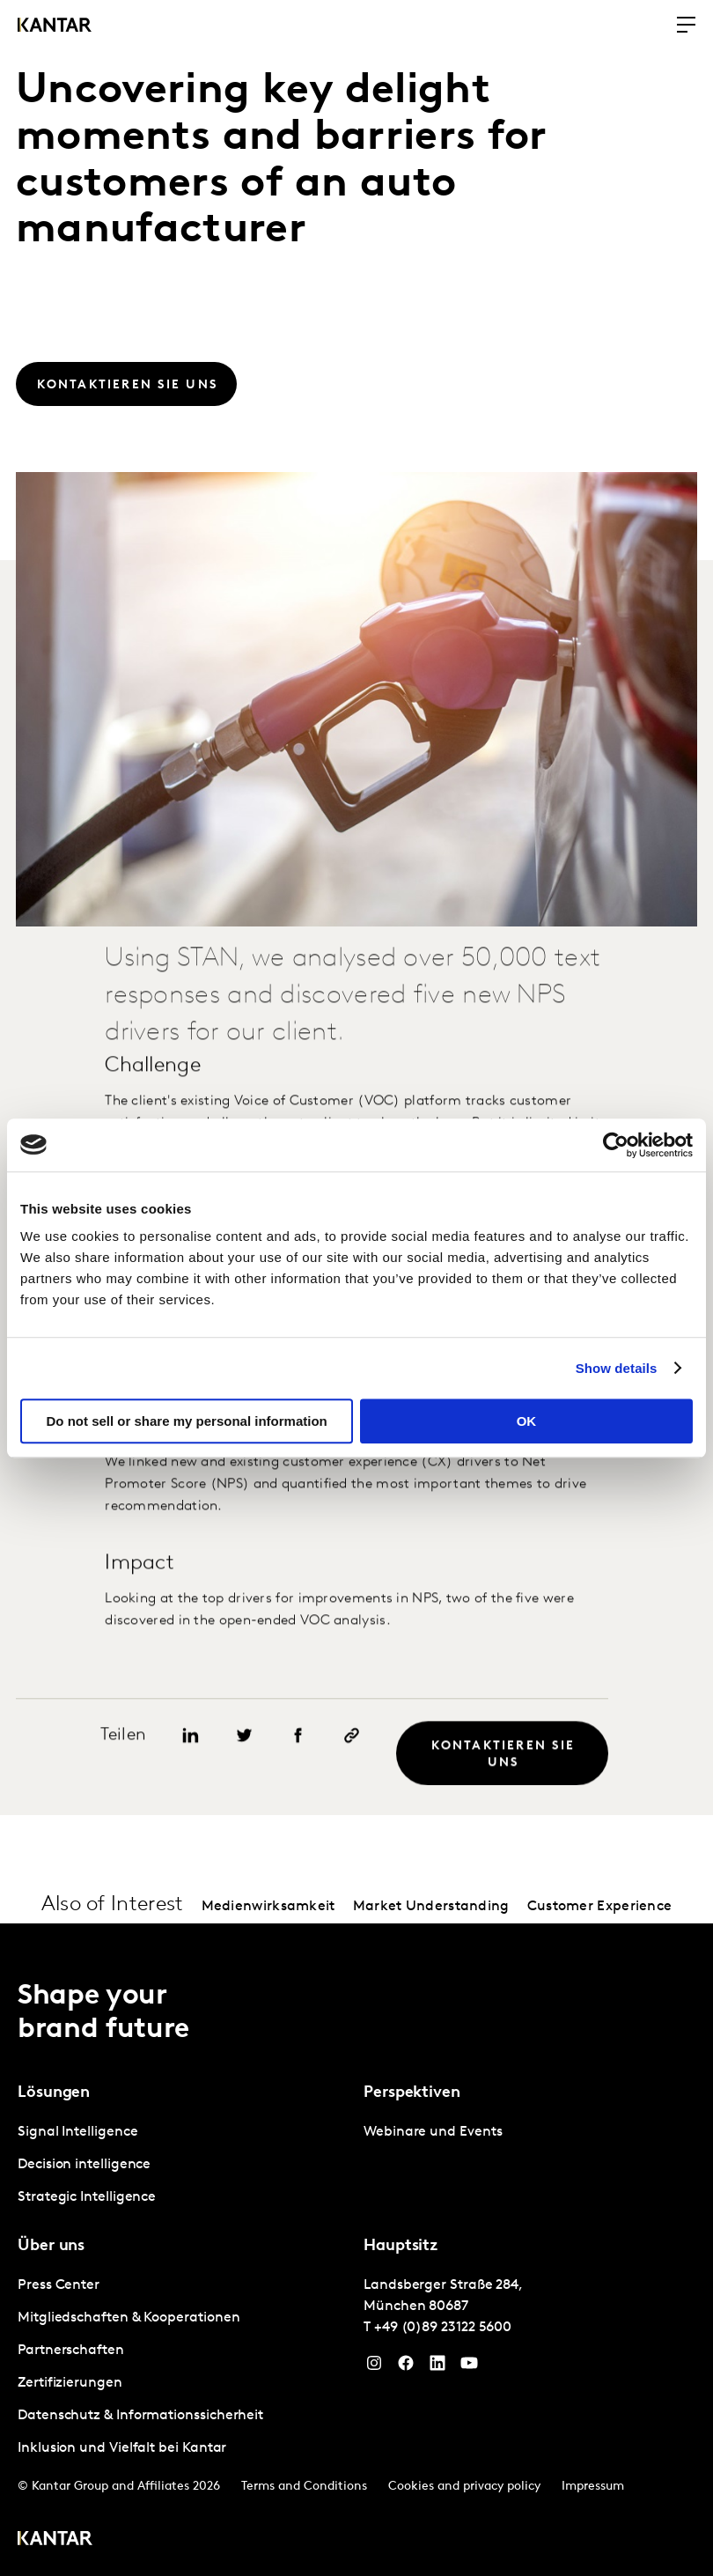  What do you see at coordinates (433, 2132) in the screenshot?
I see `Webinare und Events` at bounding box center [433, 2132].